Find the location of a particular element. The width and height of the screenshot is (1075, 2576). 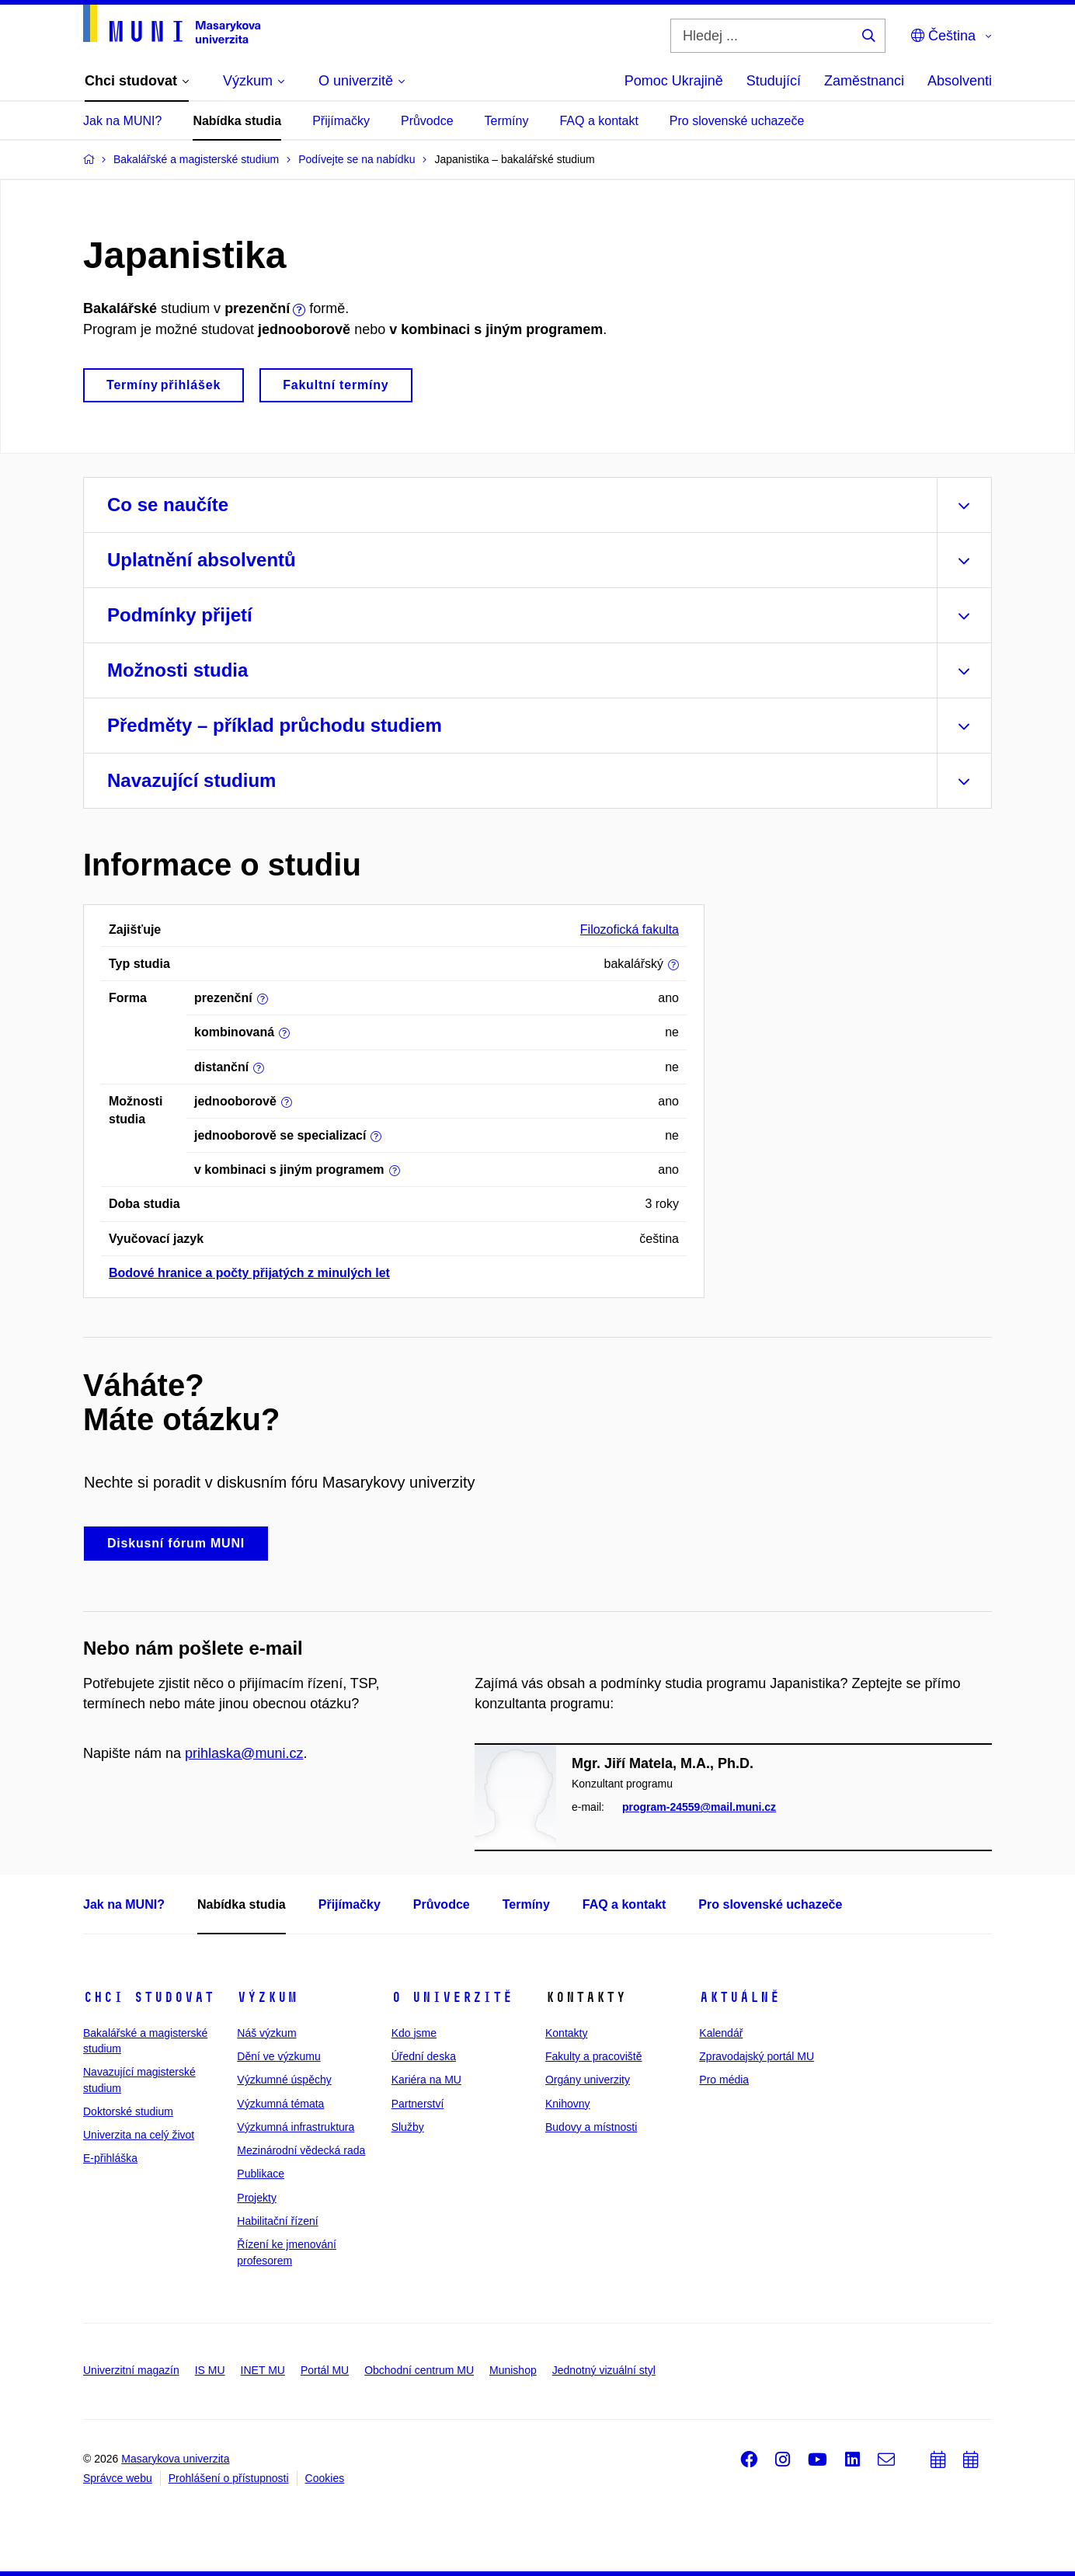

Úřední deska is located at coordinates (423, 2056).